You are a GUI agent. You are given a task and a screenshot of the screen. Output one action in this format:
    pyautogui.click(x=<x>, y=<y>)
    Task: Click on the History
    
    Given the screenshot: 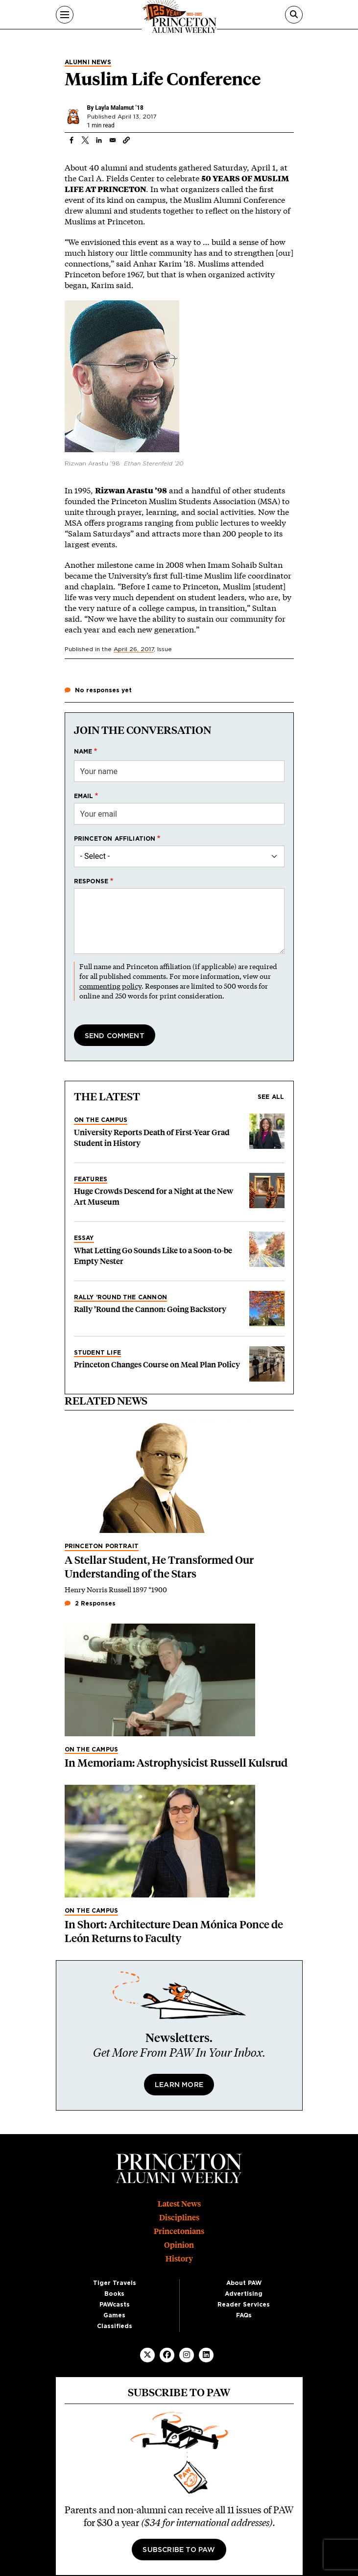 What is the action you would take?
    pyautogui.click(x=179, y=2258)
    